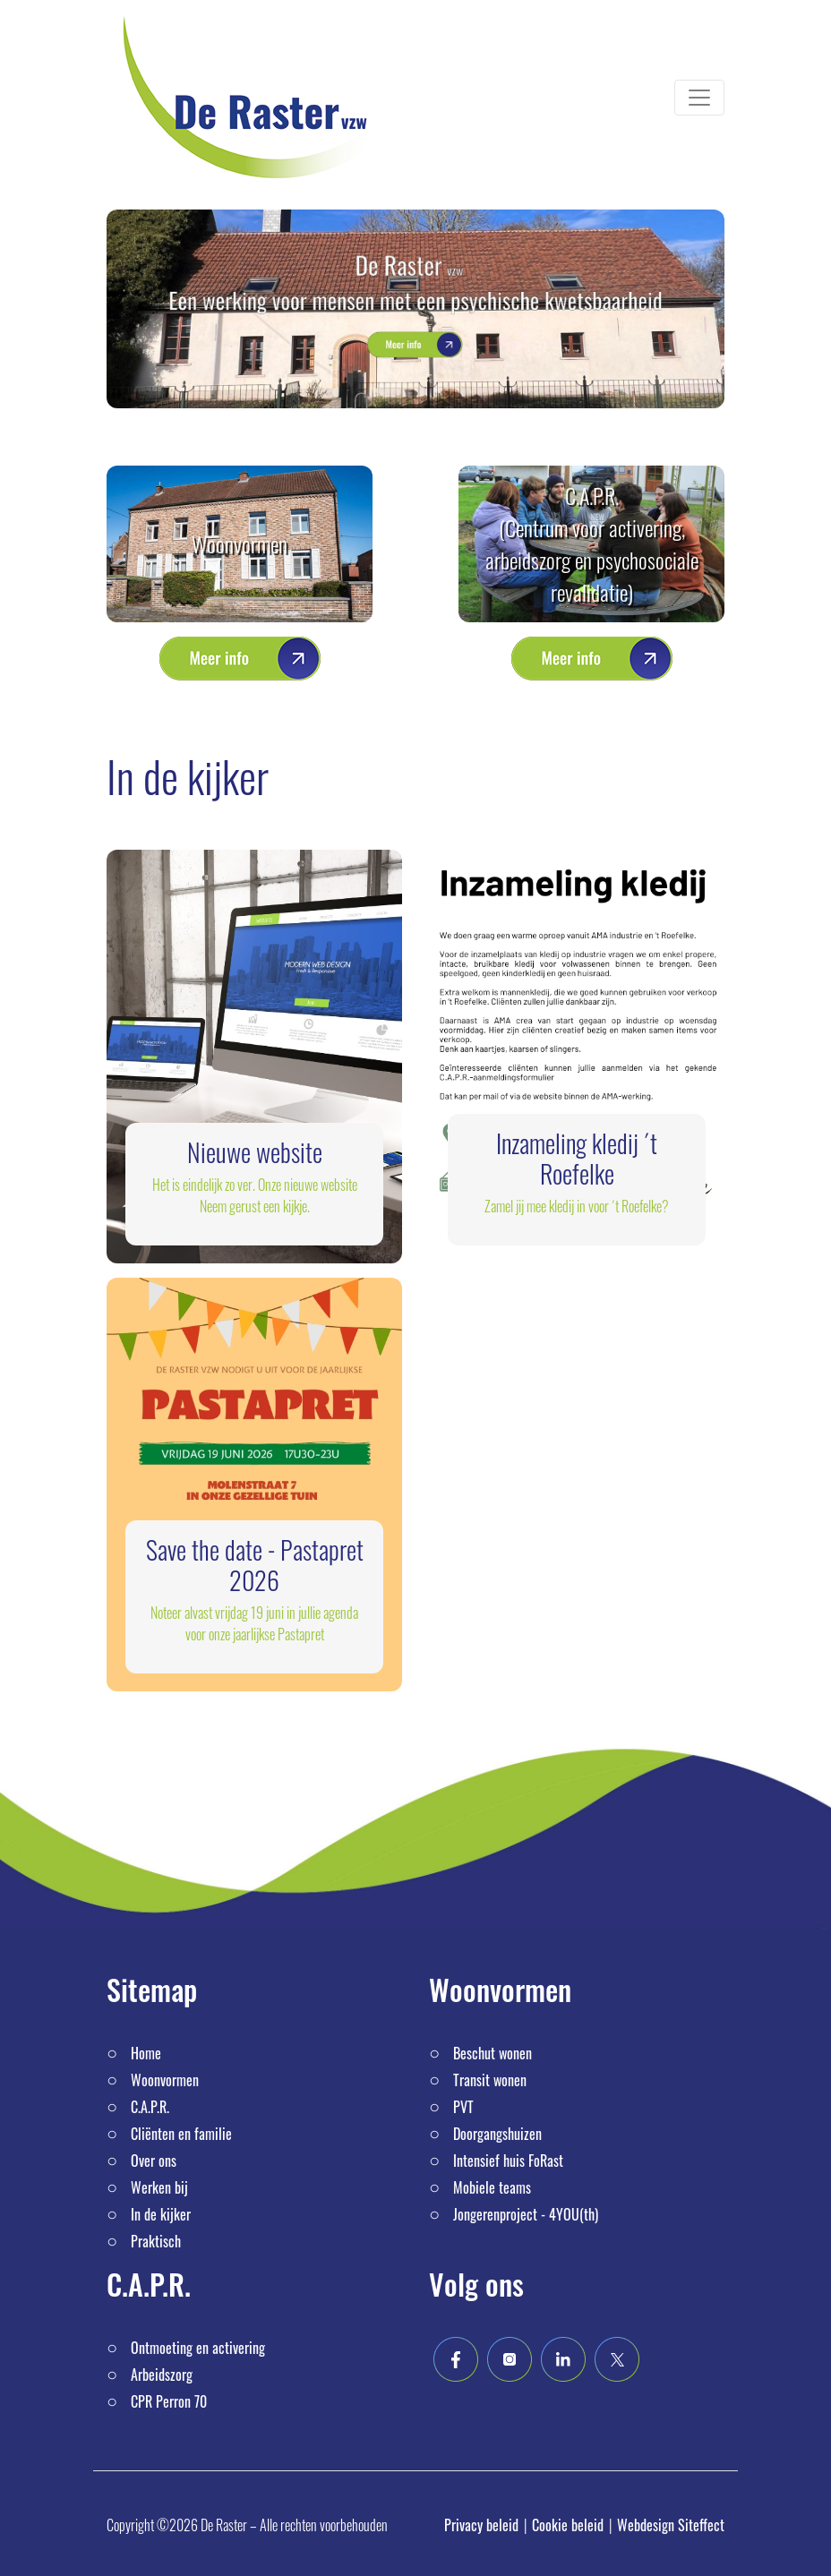 The height and width of the screenshot is (2576, 831). What do you see at coordinates (525, 2214) in the screenshot?
I see `Jongerenproject - 4YOU(th)` at bounding box center [525, 2214].